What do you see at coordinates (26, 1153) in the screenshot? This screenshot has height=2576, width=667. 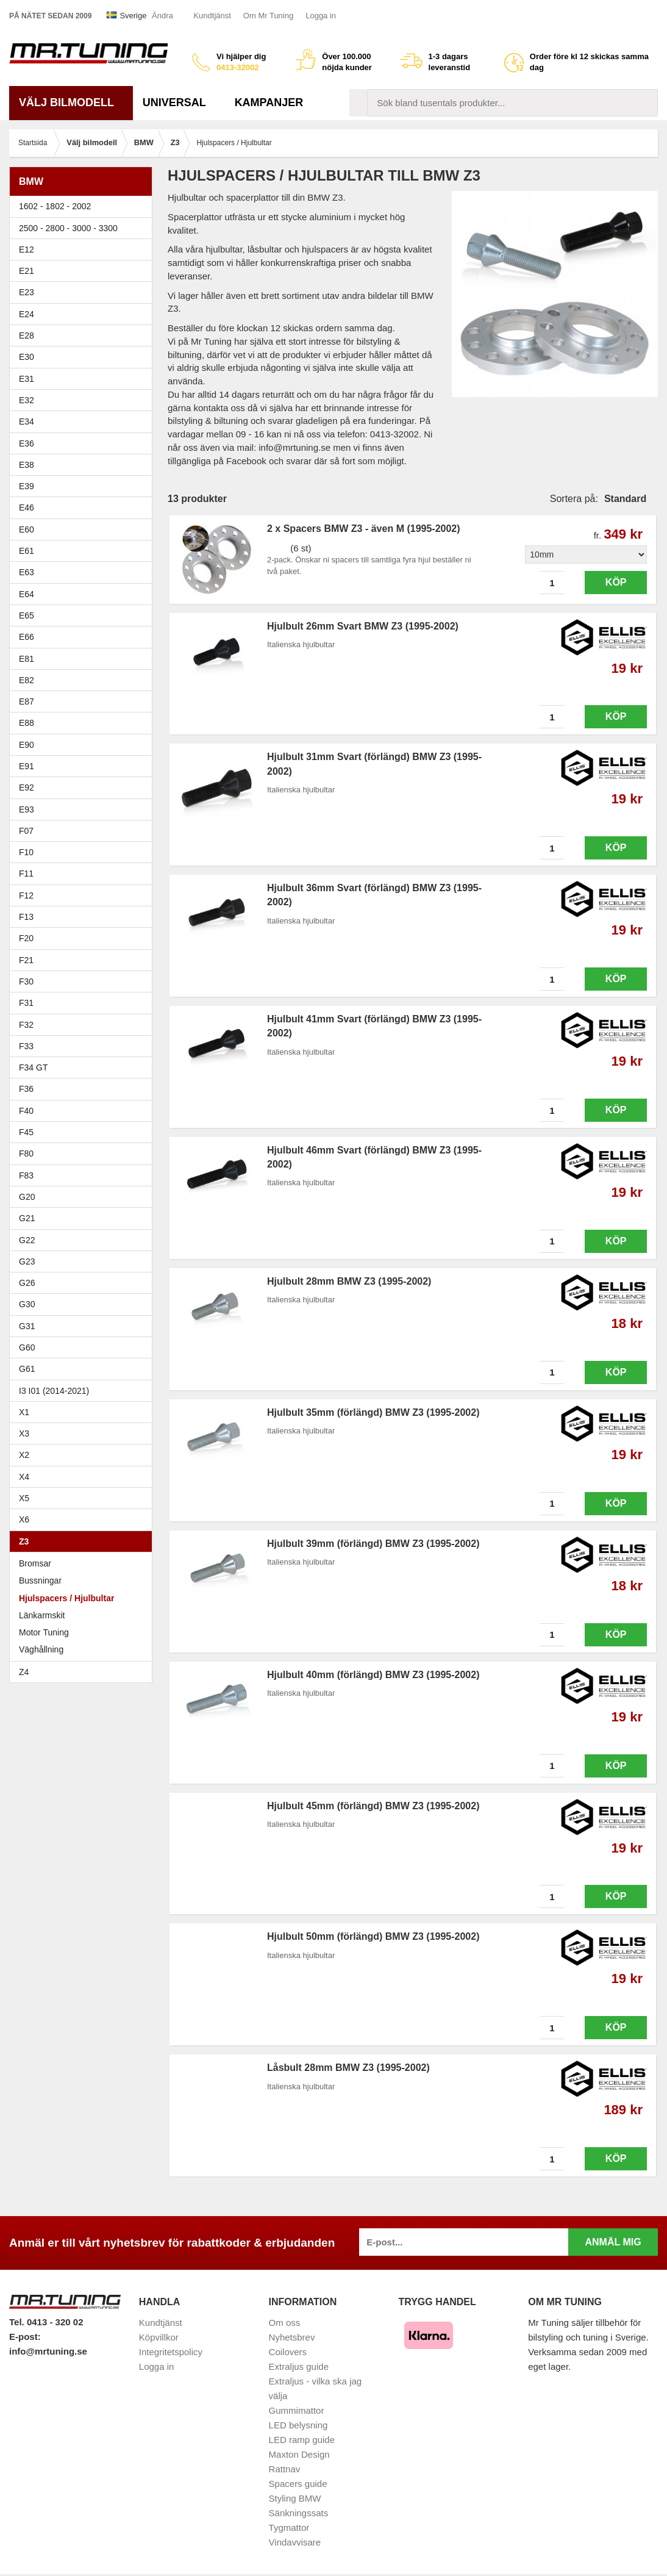 I see `F80` at bounding box center [26, 1153].